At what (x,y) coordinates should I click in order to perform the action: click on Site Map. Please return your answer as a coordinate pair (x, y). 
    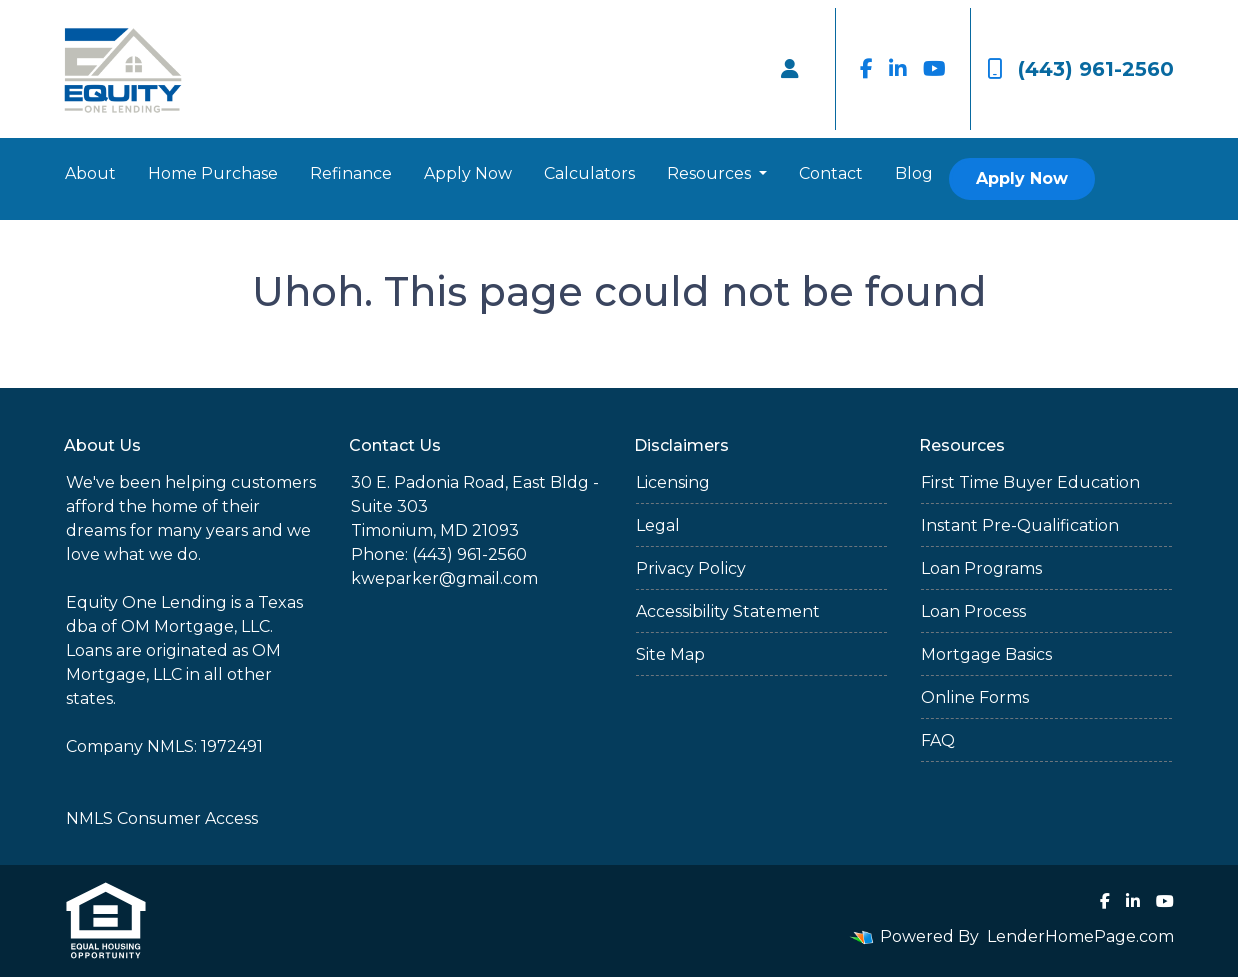
    Looking at the image, I should click on (670, 654).